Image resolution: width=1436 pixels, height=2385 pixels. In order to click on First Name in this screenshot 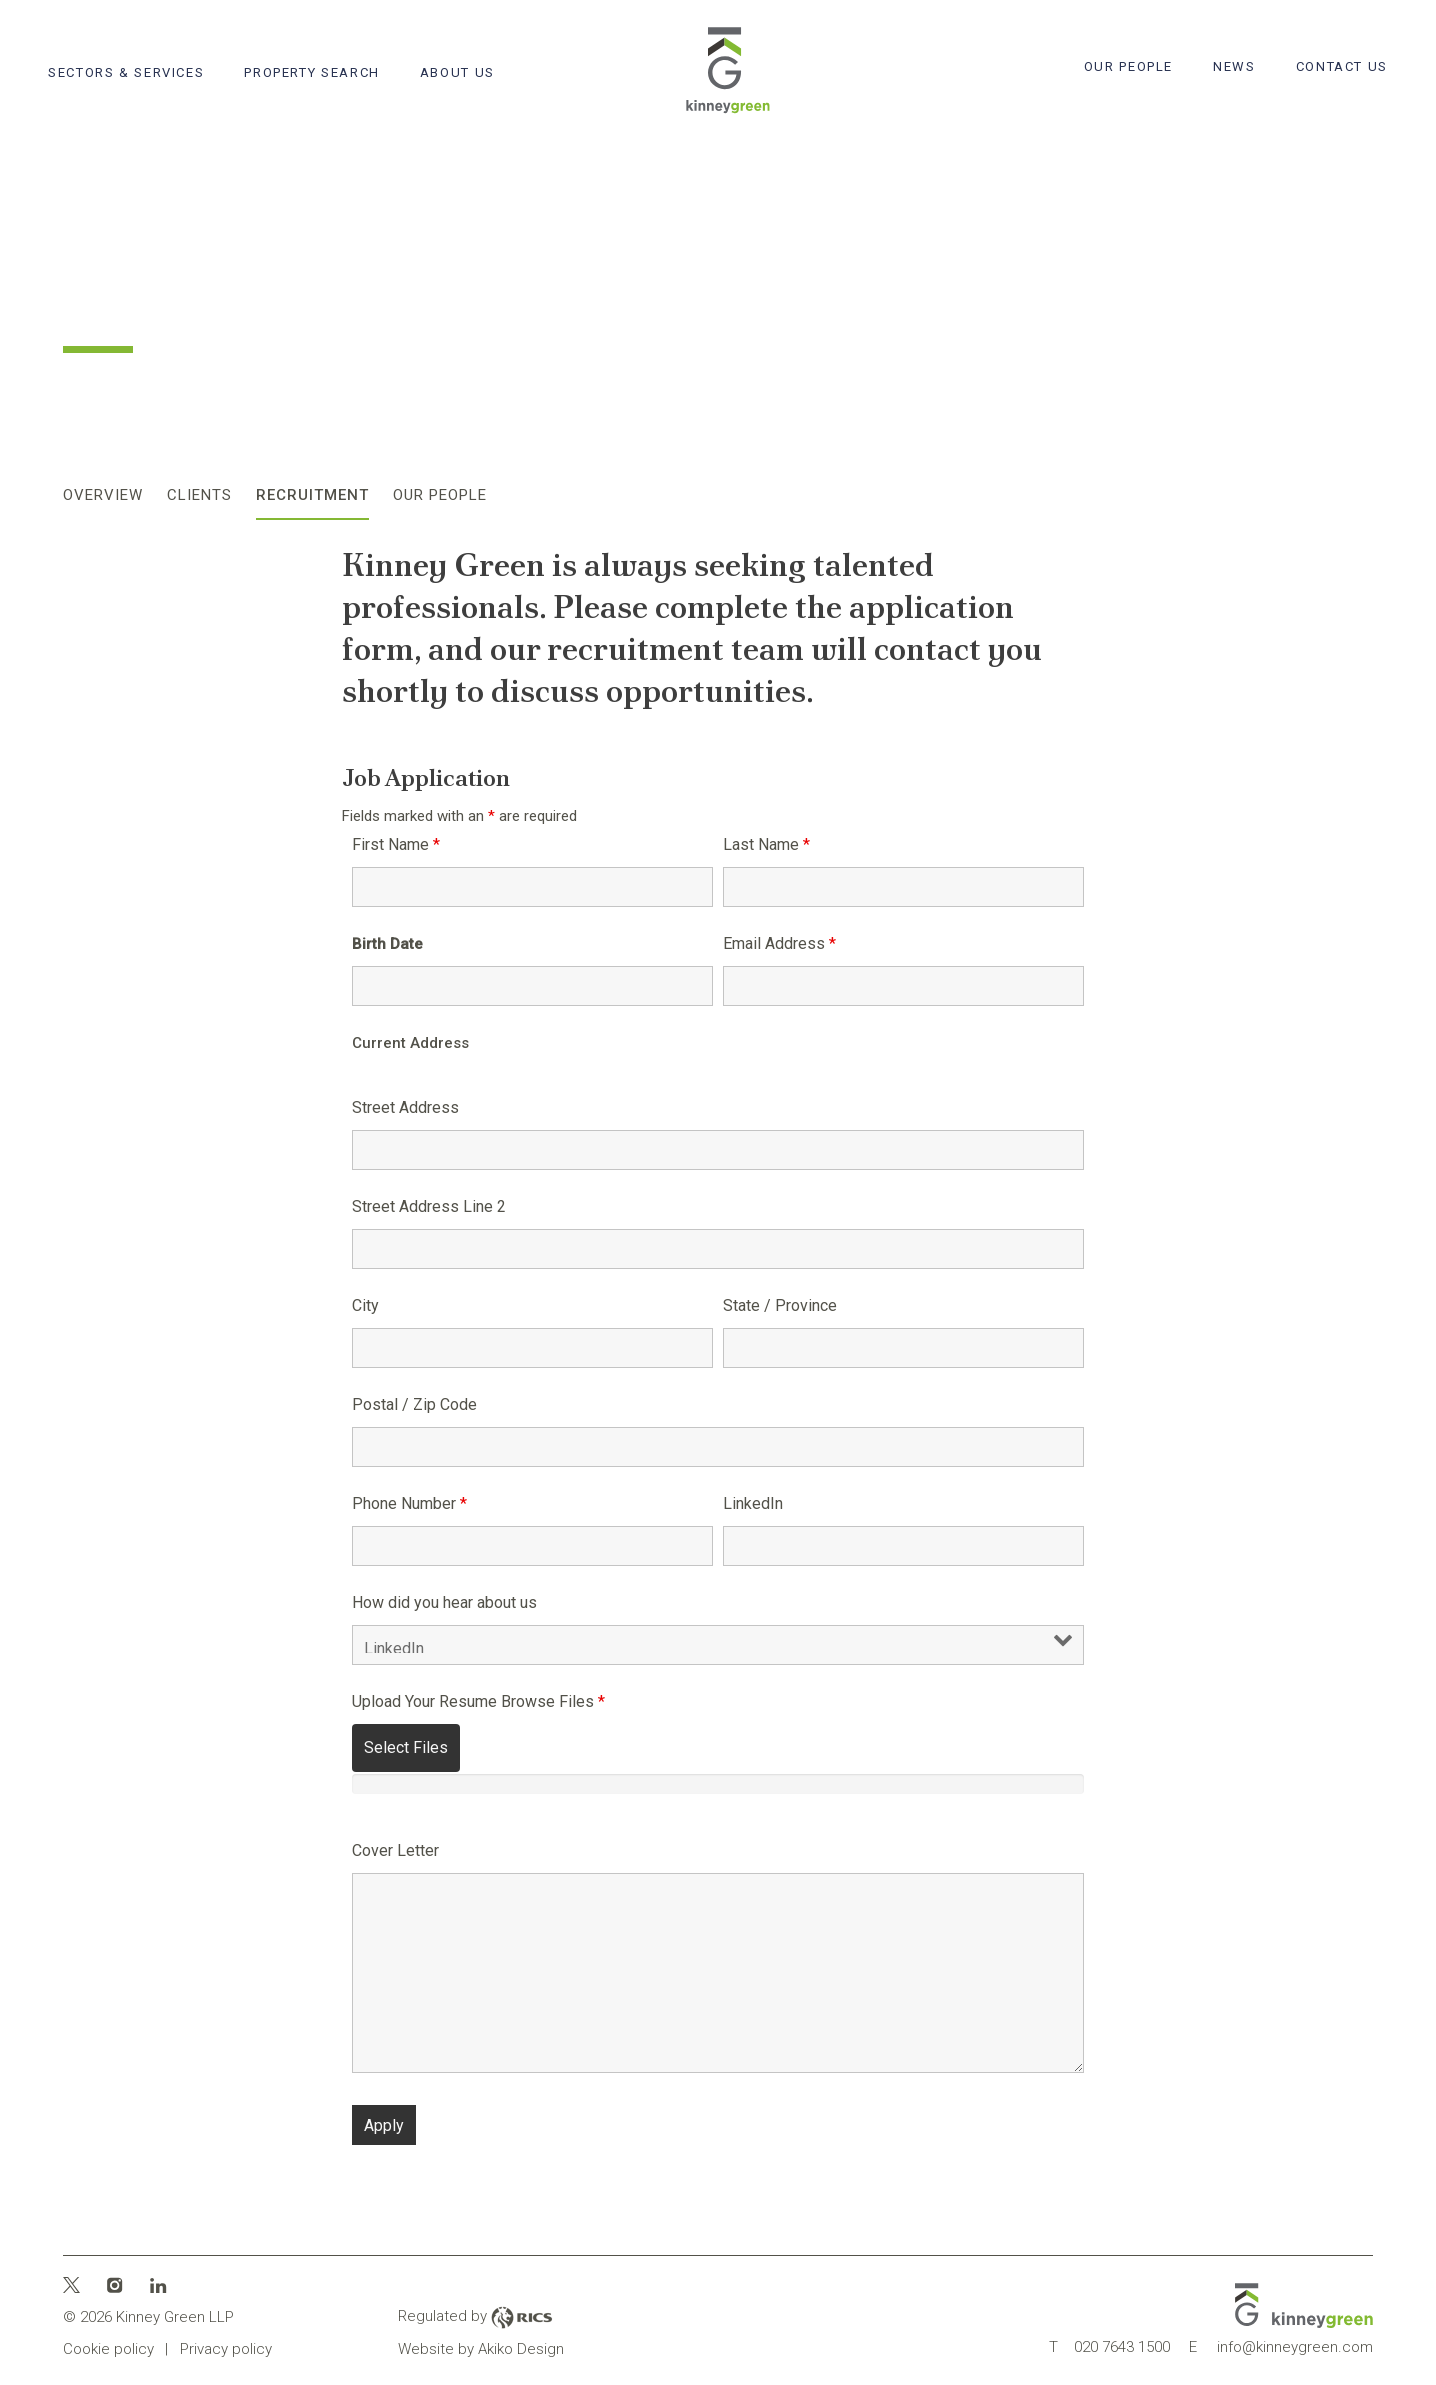, I will do `click(396, 844)`.